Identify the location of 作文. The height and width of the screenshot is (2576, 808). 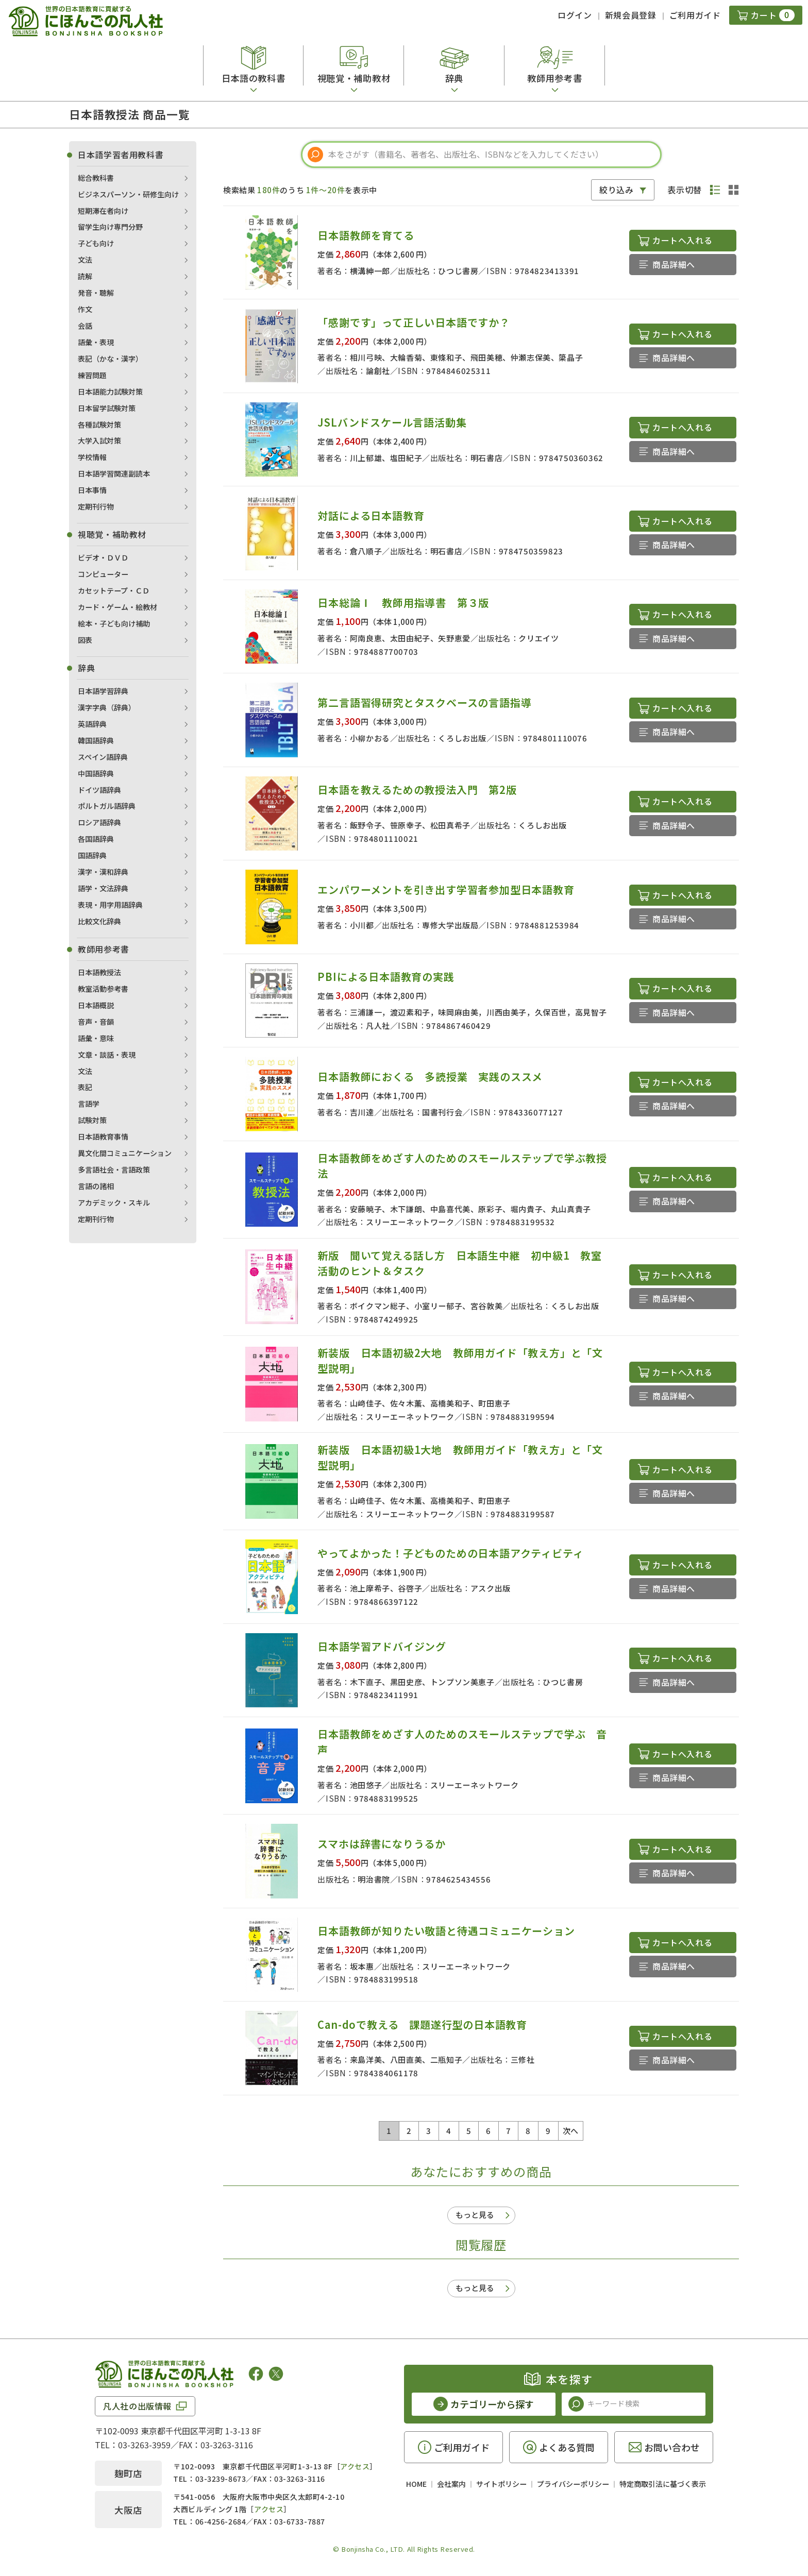
(85, 309).